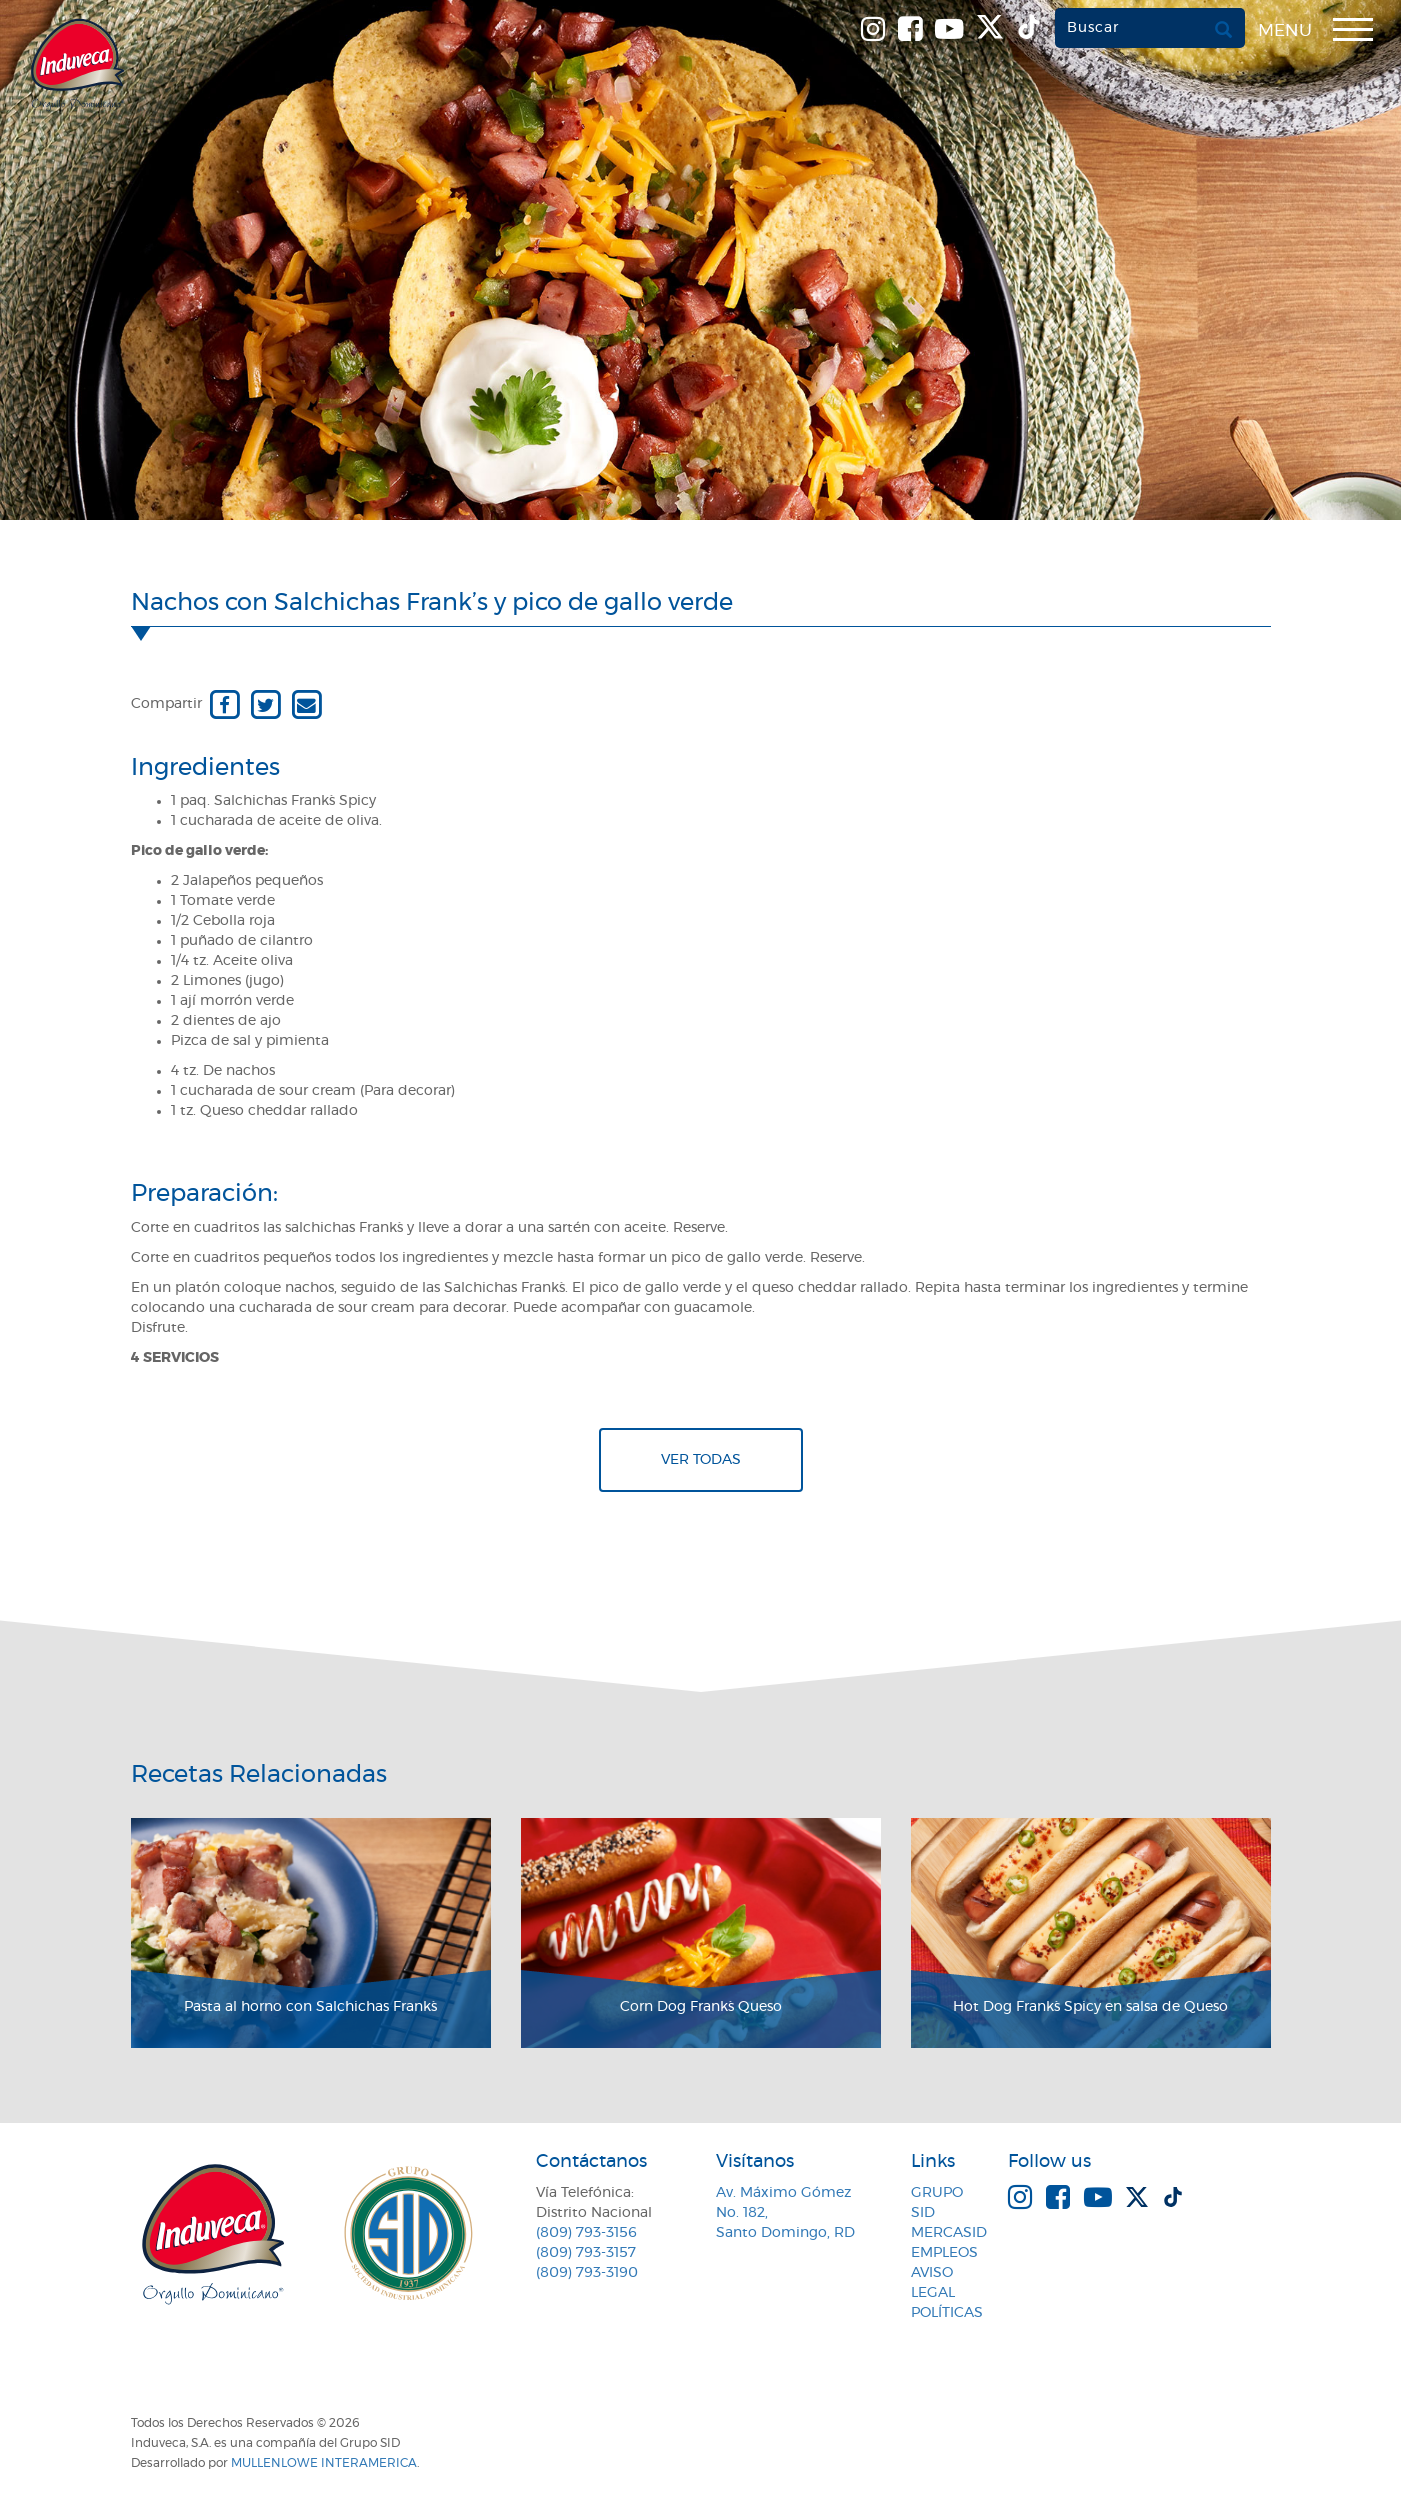  What do you see at coordinates (587, 2273) in the screenshot?
I see `(809) 793-3190` at bounding box center [587, 2273].